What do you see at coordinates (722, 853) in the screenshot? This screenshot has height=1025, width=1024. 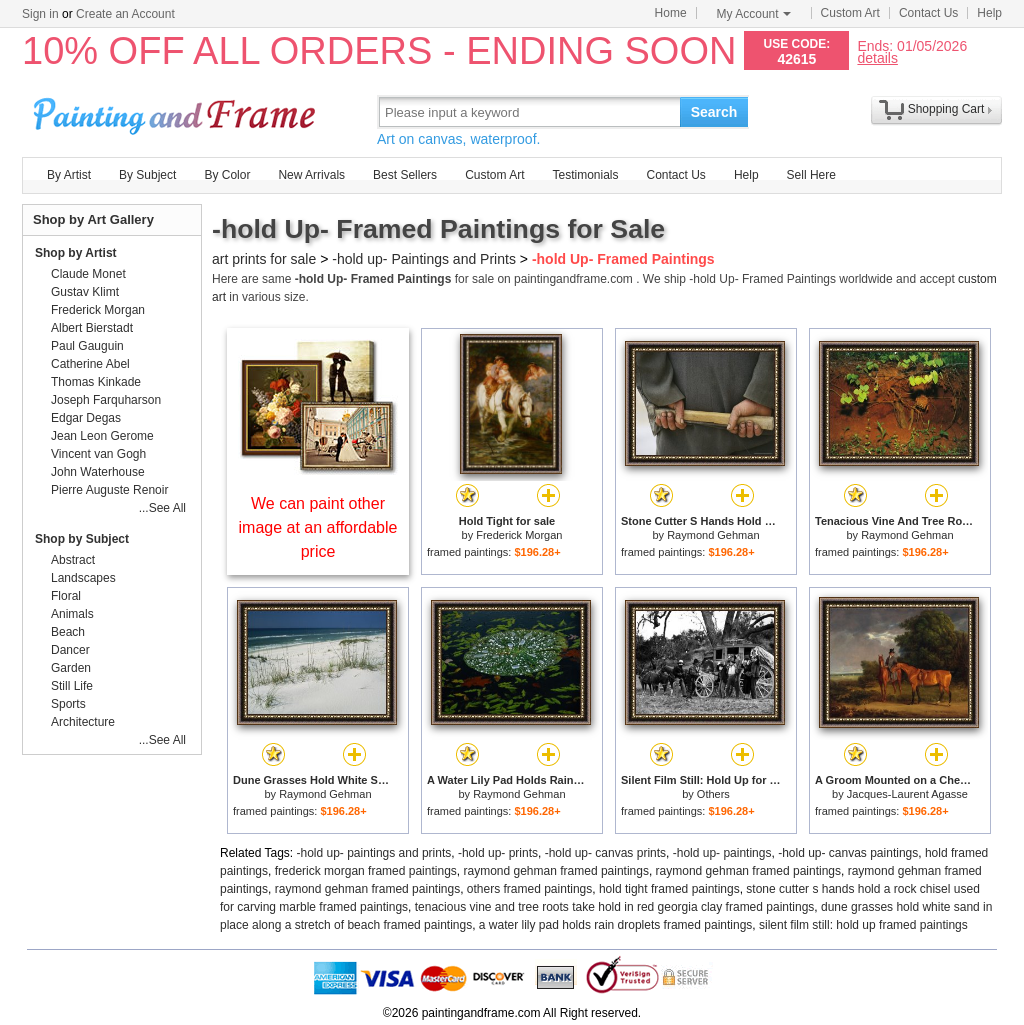 I see `-hold up- paintings` at bounding box center [722, 853].